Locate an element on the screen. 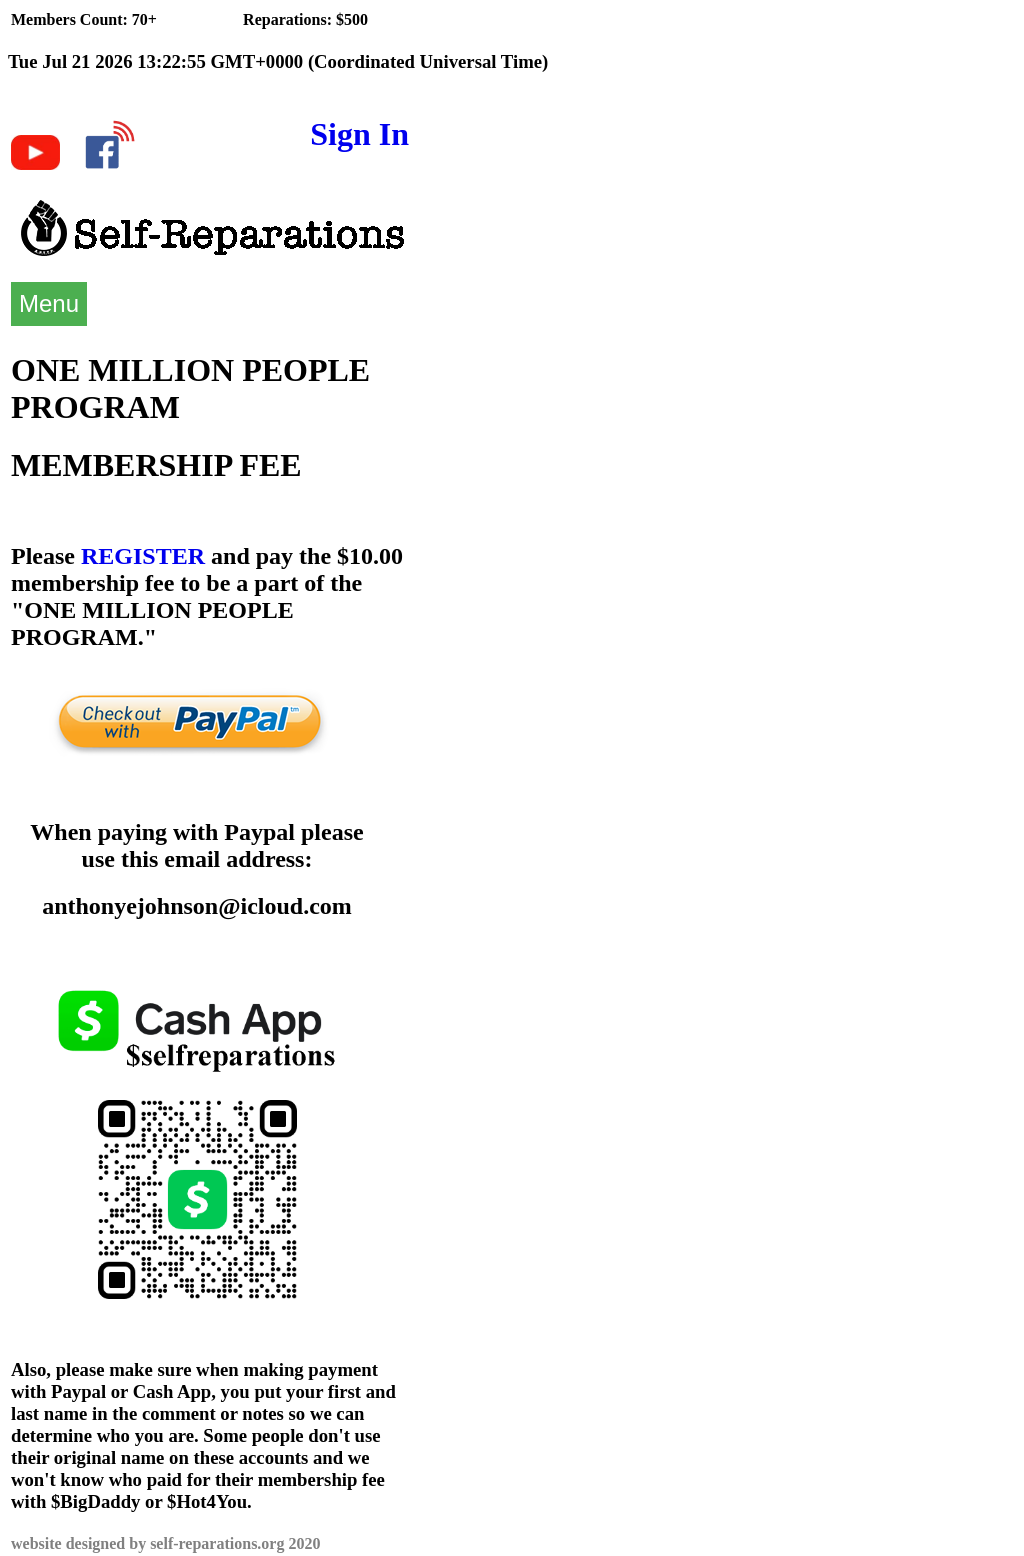  Menu is located at coordinates (49, 303).